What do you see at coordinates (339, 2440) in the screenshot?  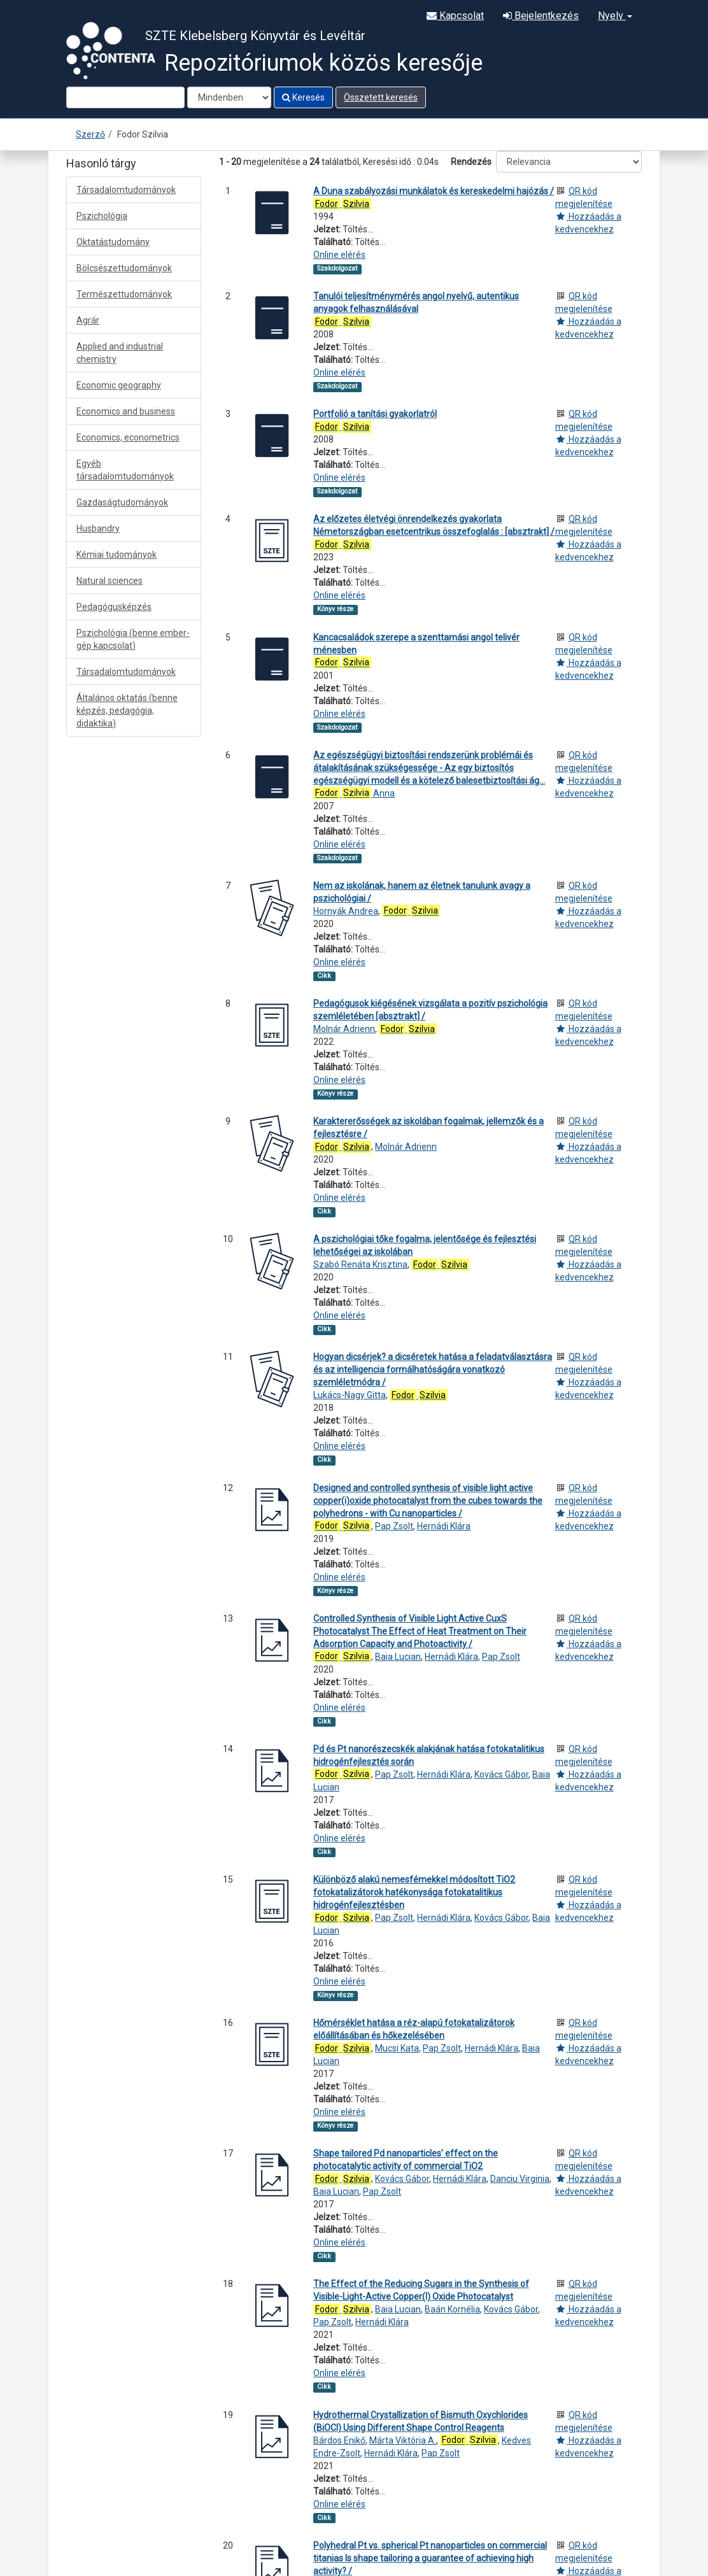 I see `Bárdos Enikő` at bounding box center [339, 2440].